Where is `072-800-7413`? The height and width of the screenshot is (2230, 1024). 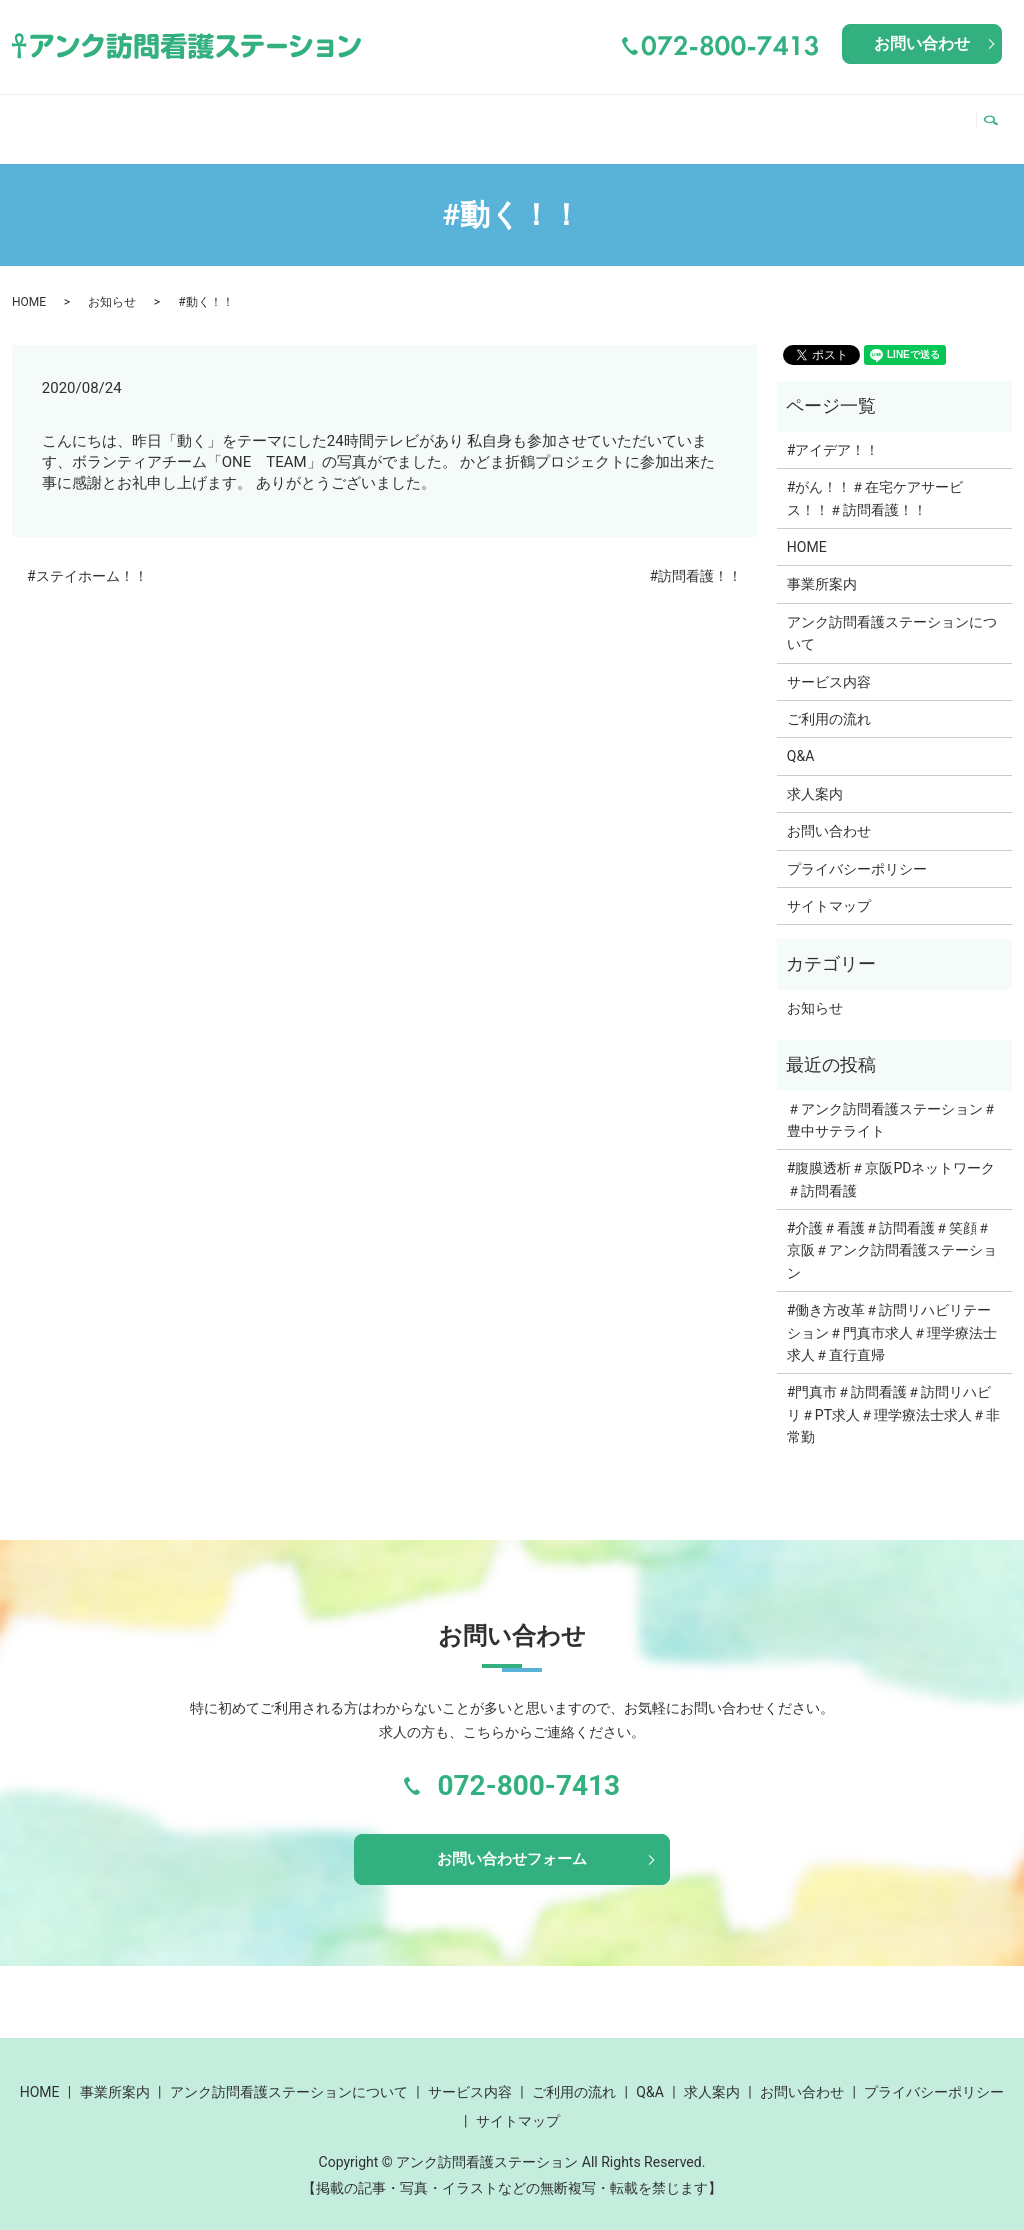 072-800-7413 is located at coordinates (528, 1766).